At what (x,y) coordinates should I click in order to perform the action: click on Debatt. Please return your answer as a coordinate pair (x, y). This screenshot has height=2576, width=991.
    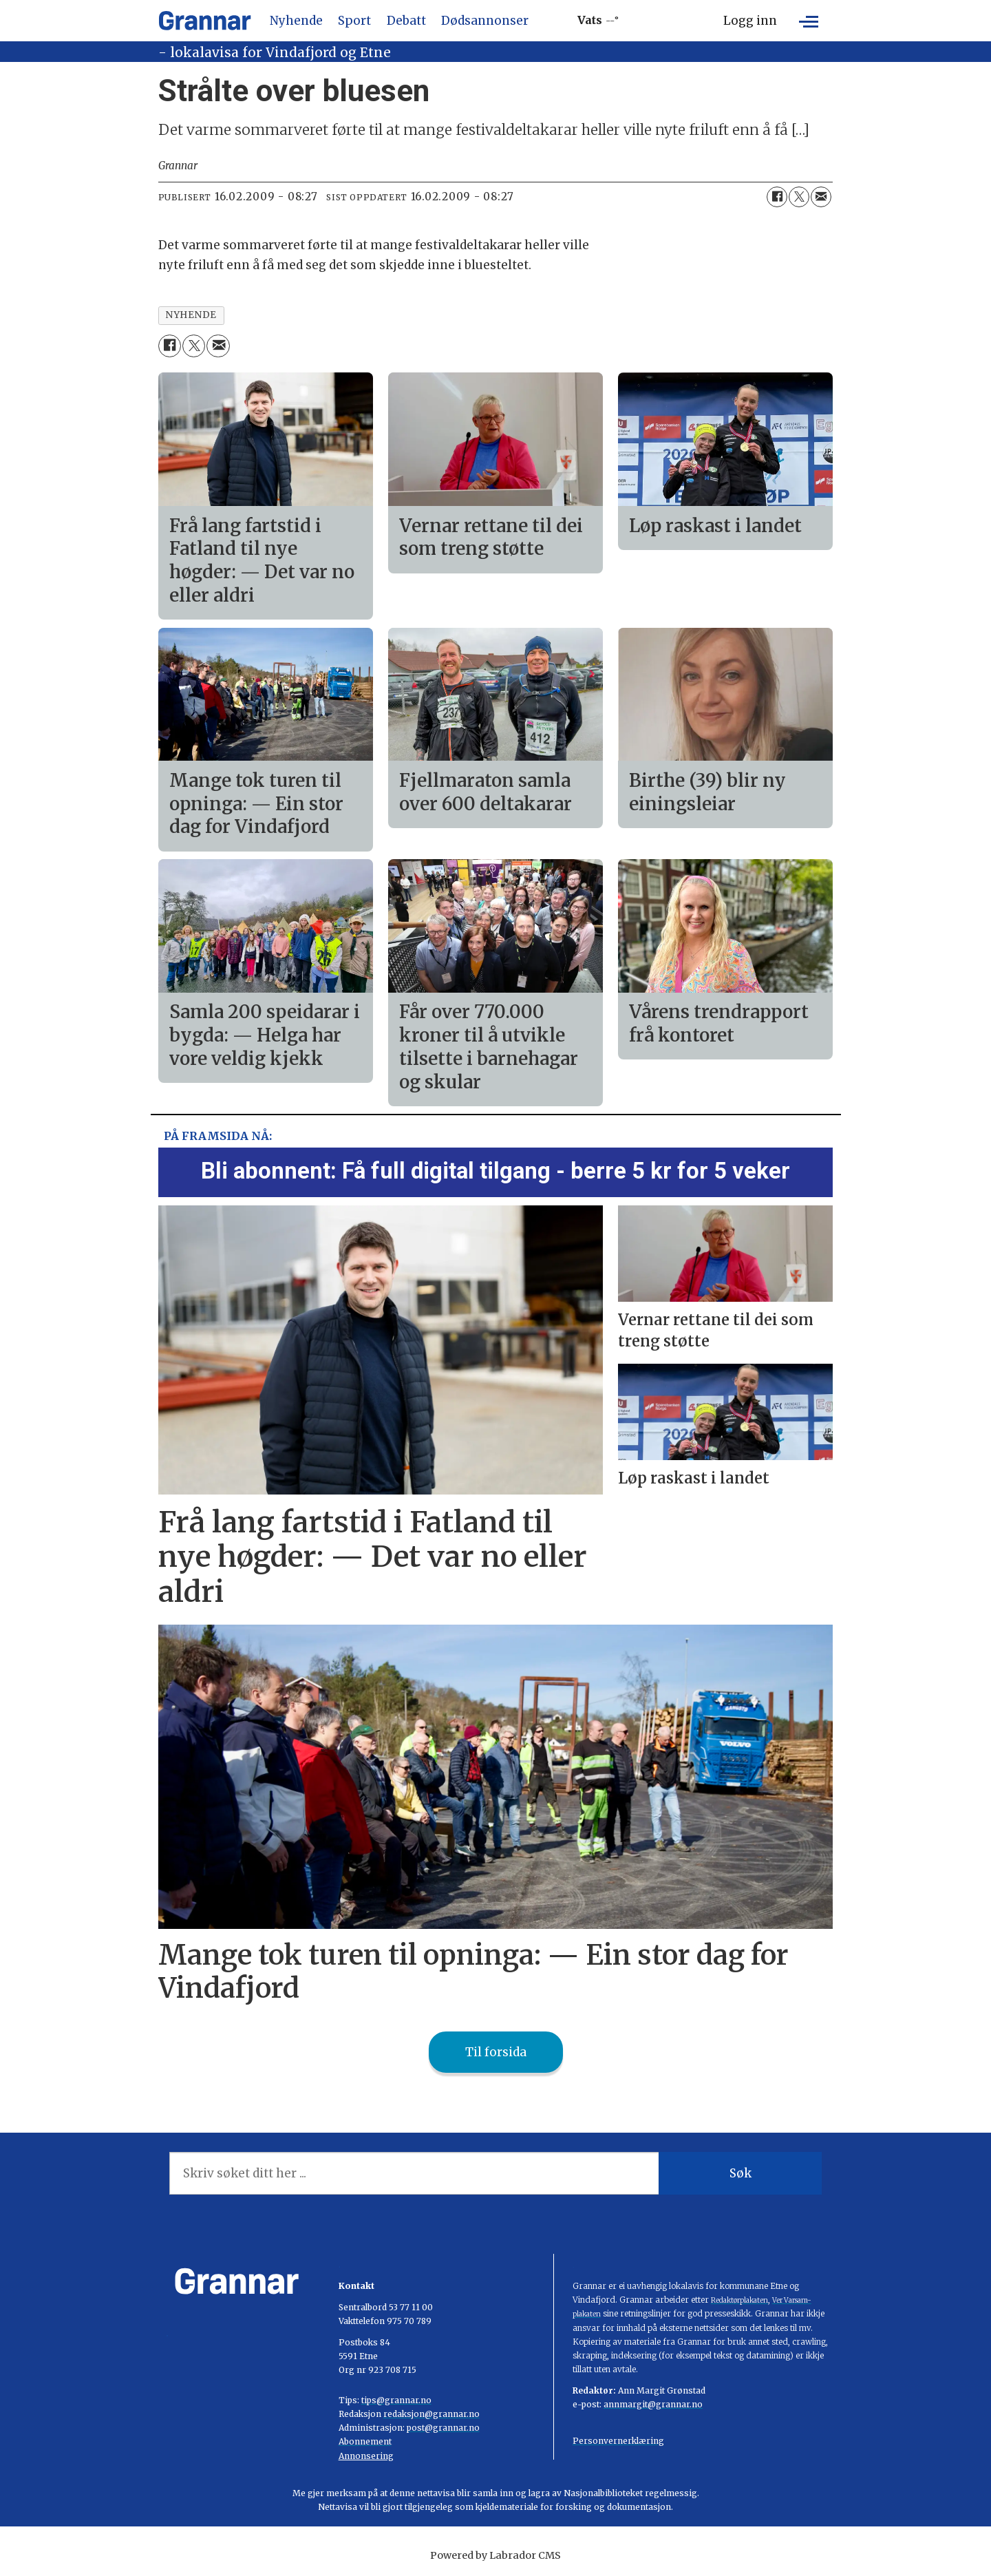
    Looking at the image, I should click on (406, 20).